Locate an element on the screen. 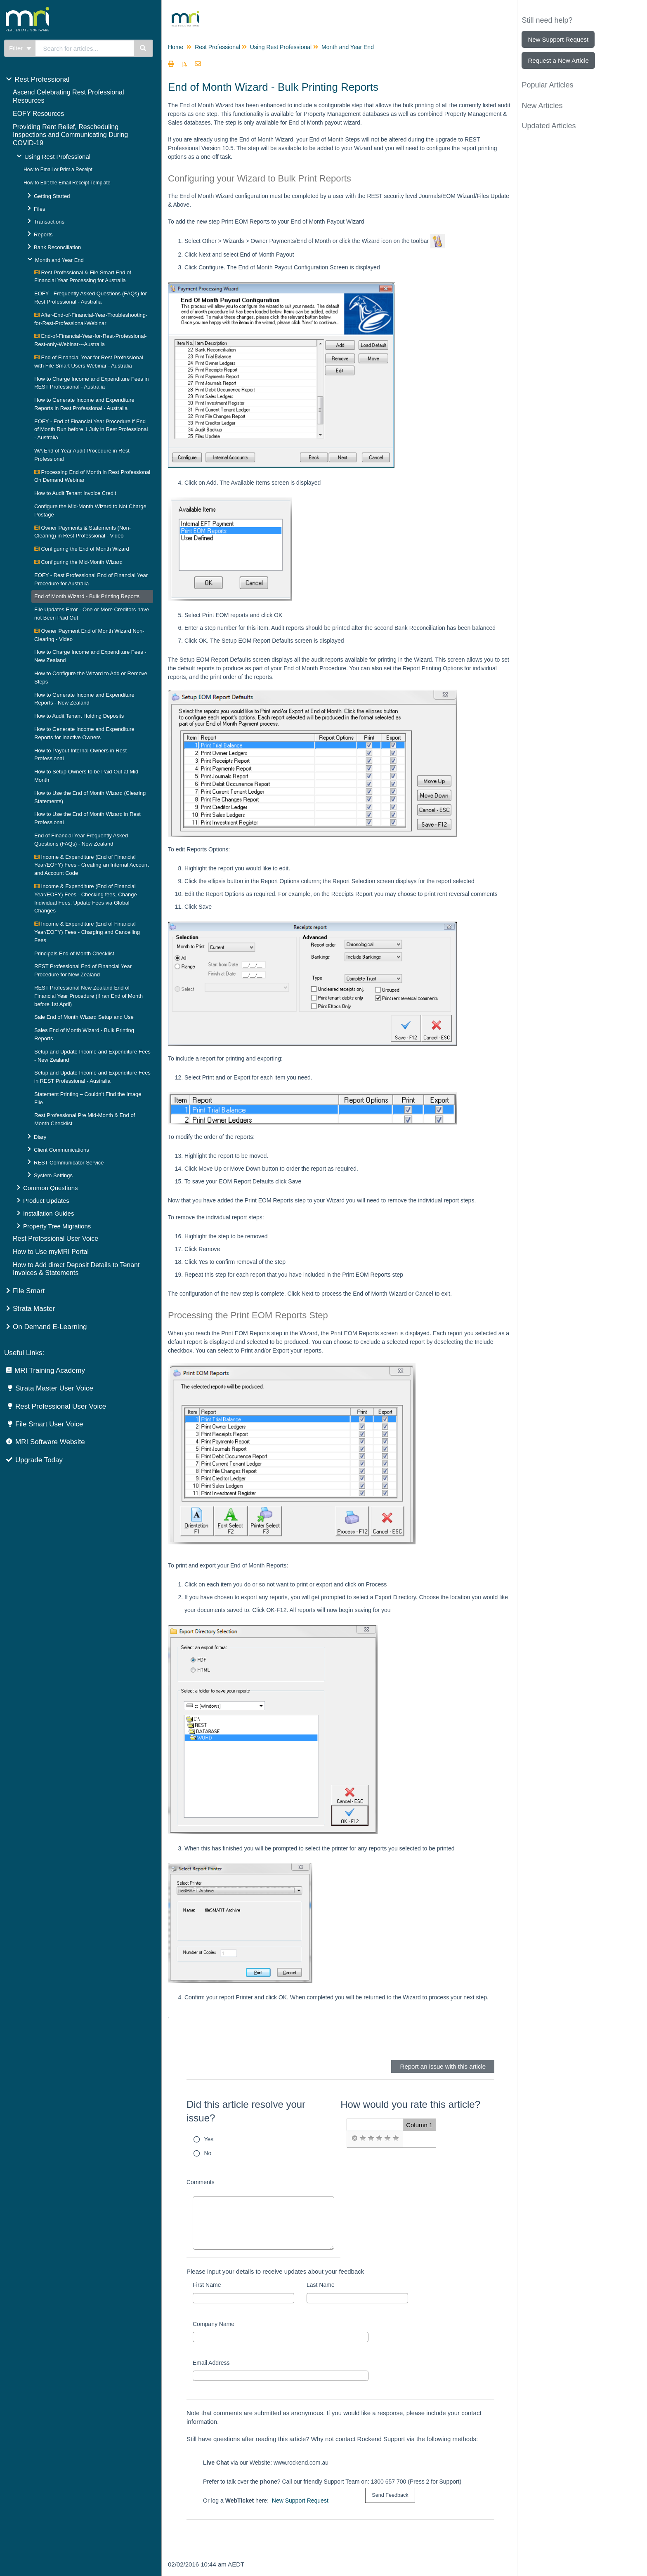  Rest Professional is located at coordinates (41, 79).